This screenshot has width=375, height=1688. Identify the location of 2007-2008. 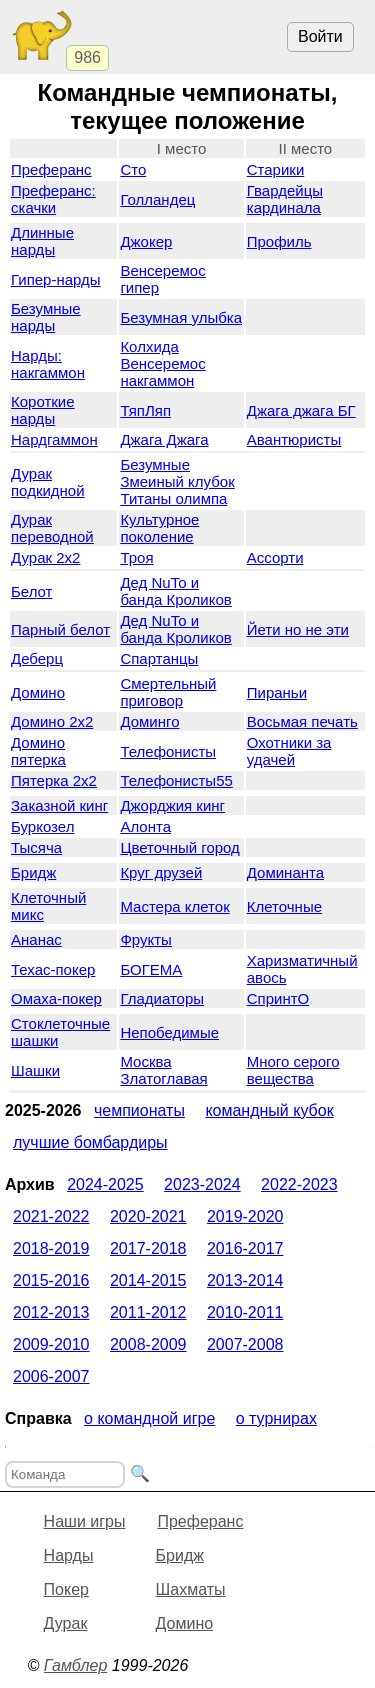
(245, 1344).